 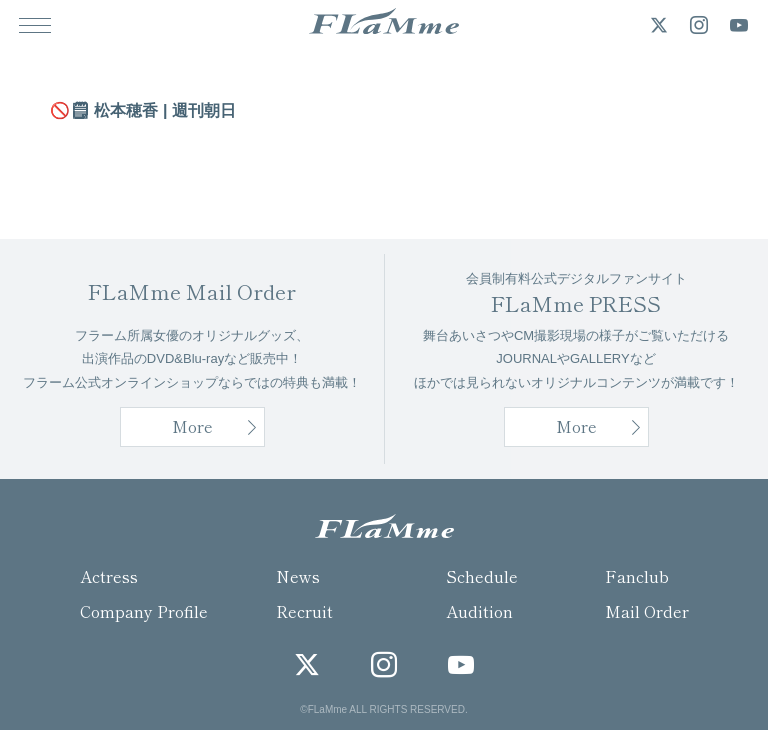 I want to click on Recruit, so click(x=304, y=611).